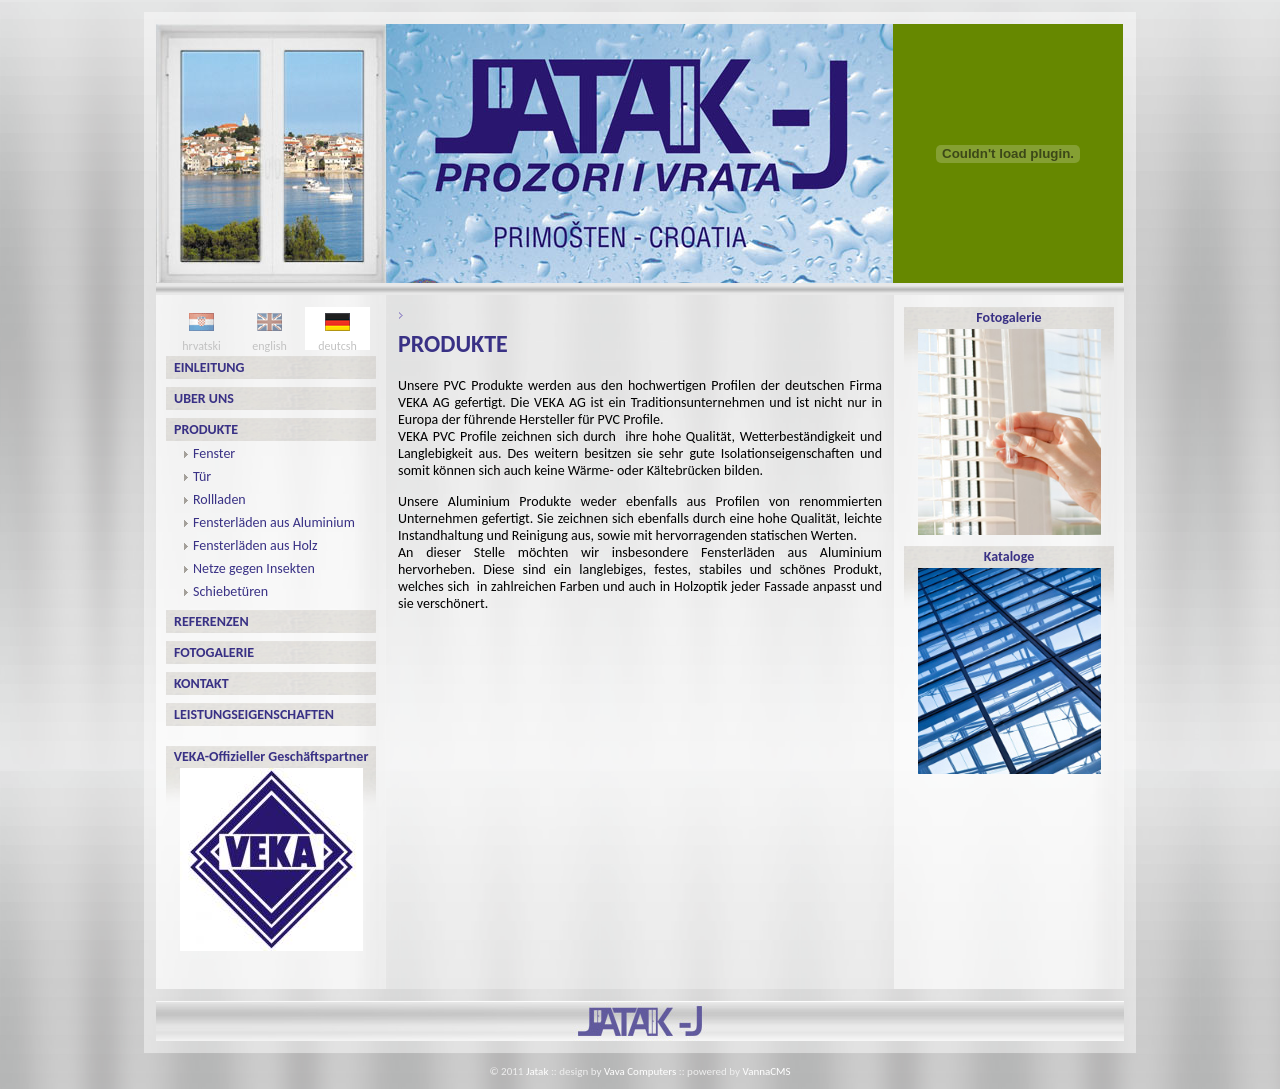  I want to click on PRODUKTE, so click(206, 429).